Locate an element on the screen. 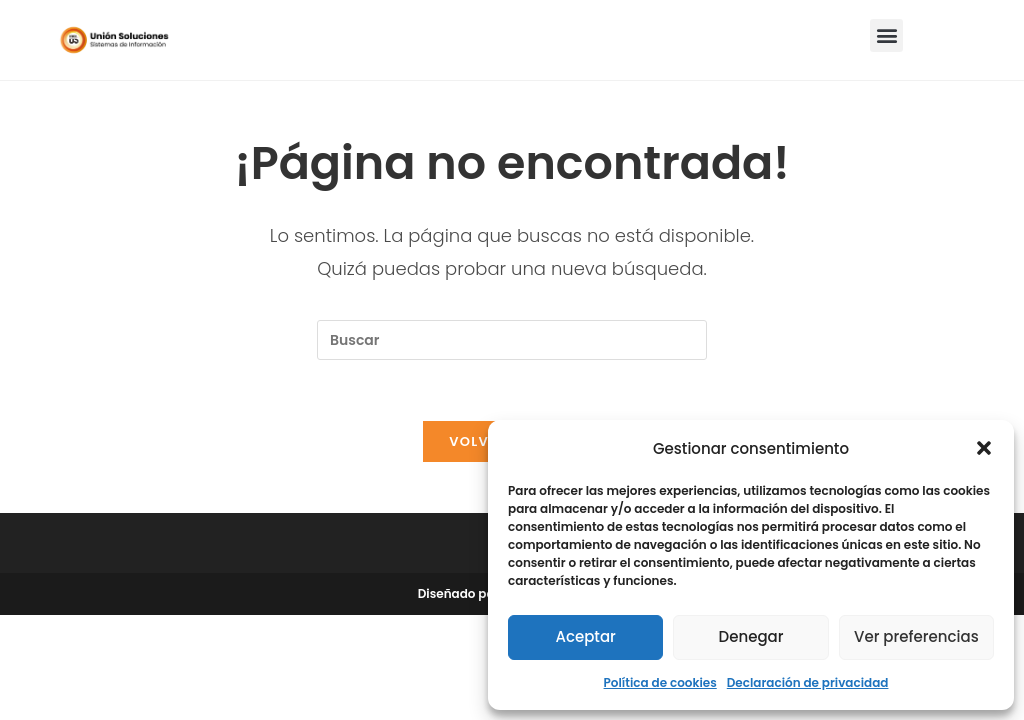 This screenshot has width=1024, height=720. [Insertar la consulta de búsqueda] is located at coordinates (512, 340).